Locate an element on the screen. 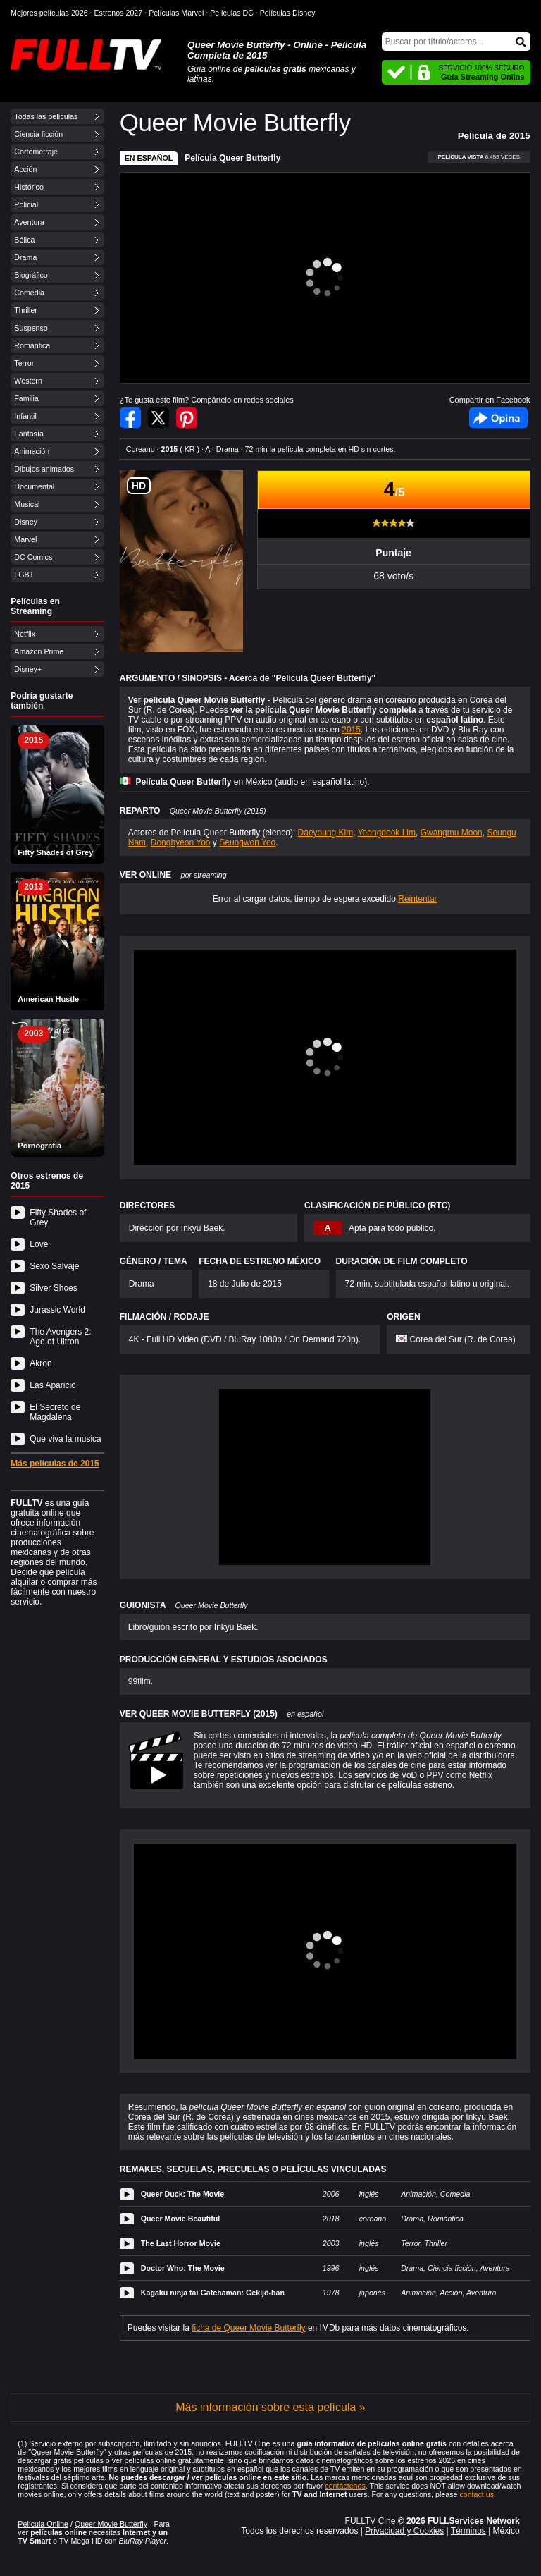 The height and width of the screenshot is (2576, 541). Documental is located at coordinates (34, 486).